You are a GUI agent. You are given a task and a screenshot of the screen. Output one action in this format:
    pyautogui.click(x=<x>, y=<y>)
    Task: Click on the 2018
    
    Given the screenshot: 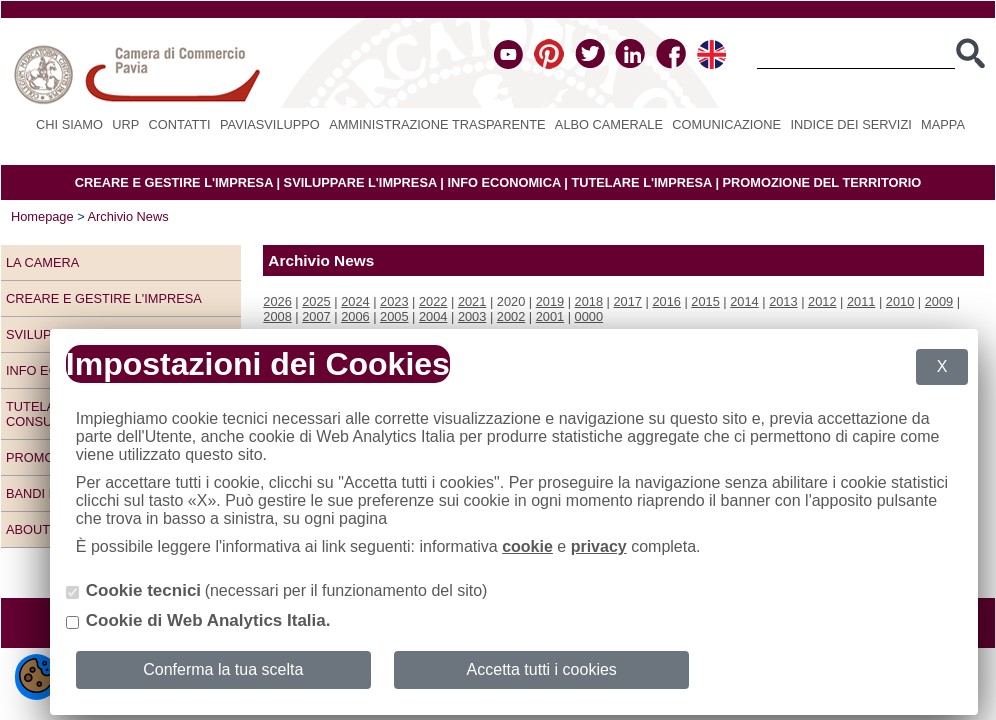 What is the action you would take?
    pyautogui.click(x=589, y=301)
    